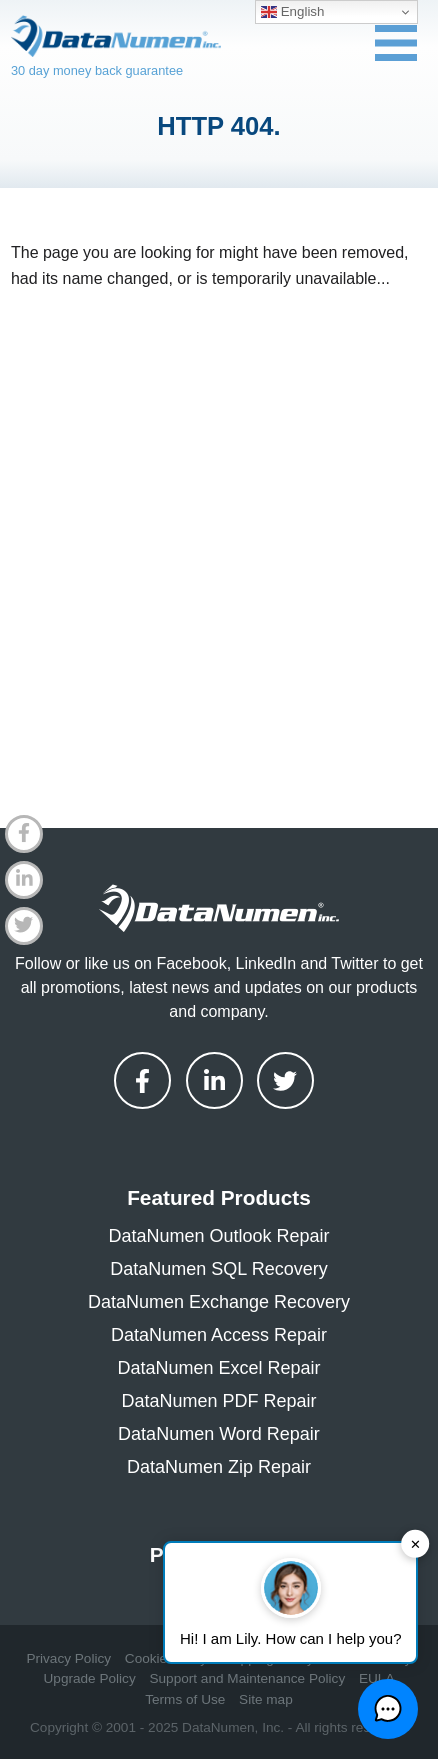 The height and width of the screenshot is (1759, 438). Describe the element at coordinates (218, 1269) in the screenshot. I see `DataNumen SQL Recovery` at that location.